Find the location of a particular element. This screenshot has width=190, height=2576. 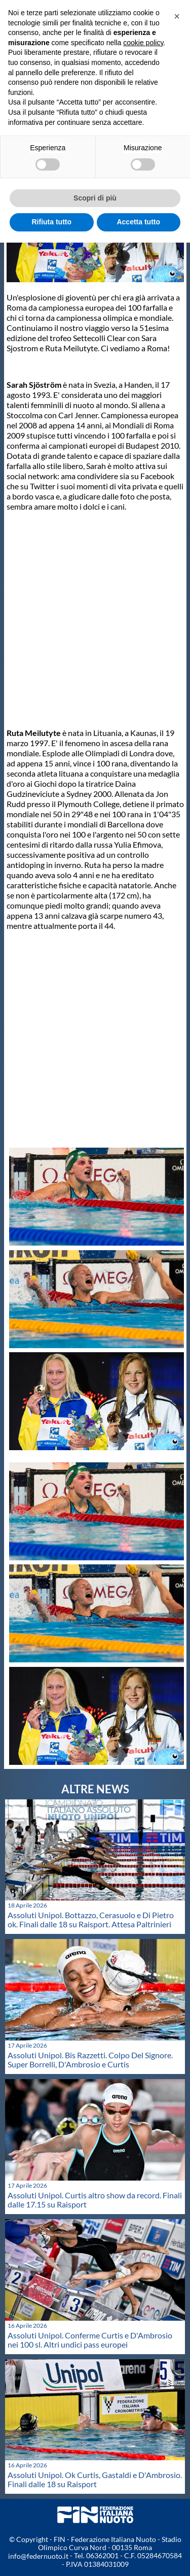

Rifiuta tutto [button] is located at coordinates (51, 222).